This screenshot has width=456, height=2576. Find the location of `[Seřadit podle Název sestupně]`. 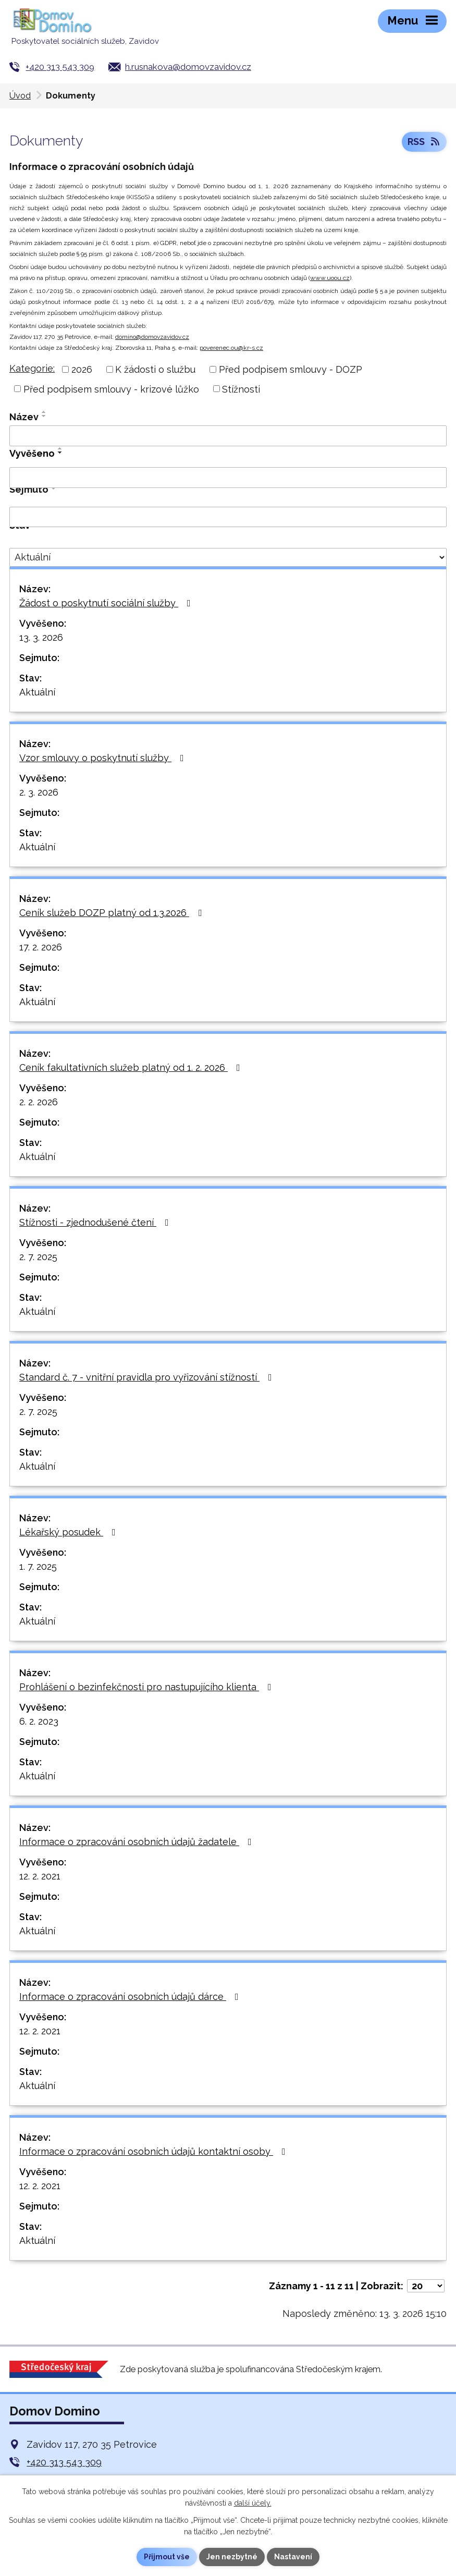

[Seřadit podle Název sestupně] is located at coordinates (44, 416).